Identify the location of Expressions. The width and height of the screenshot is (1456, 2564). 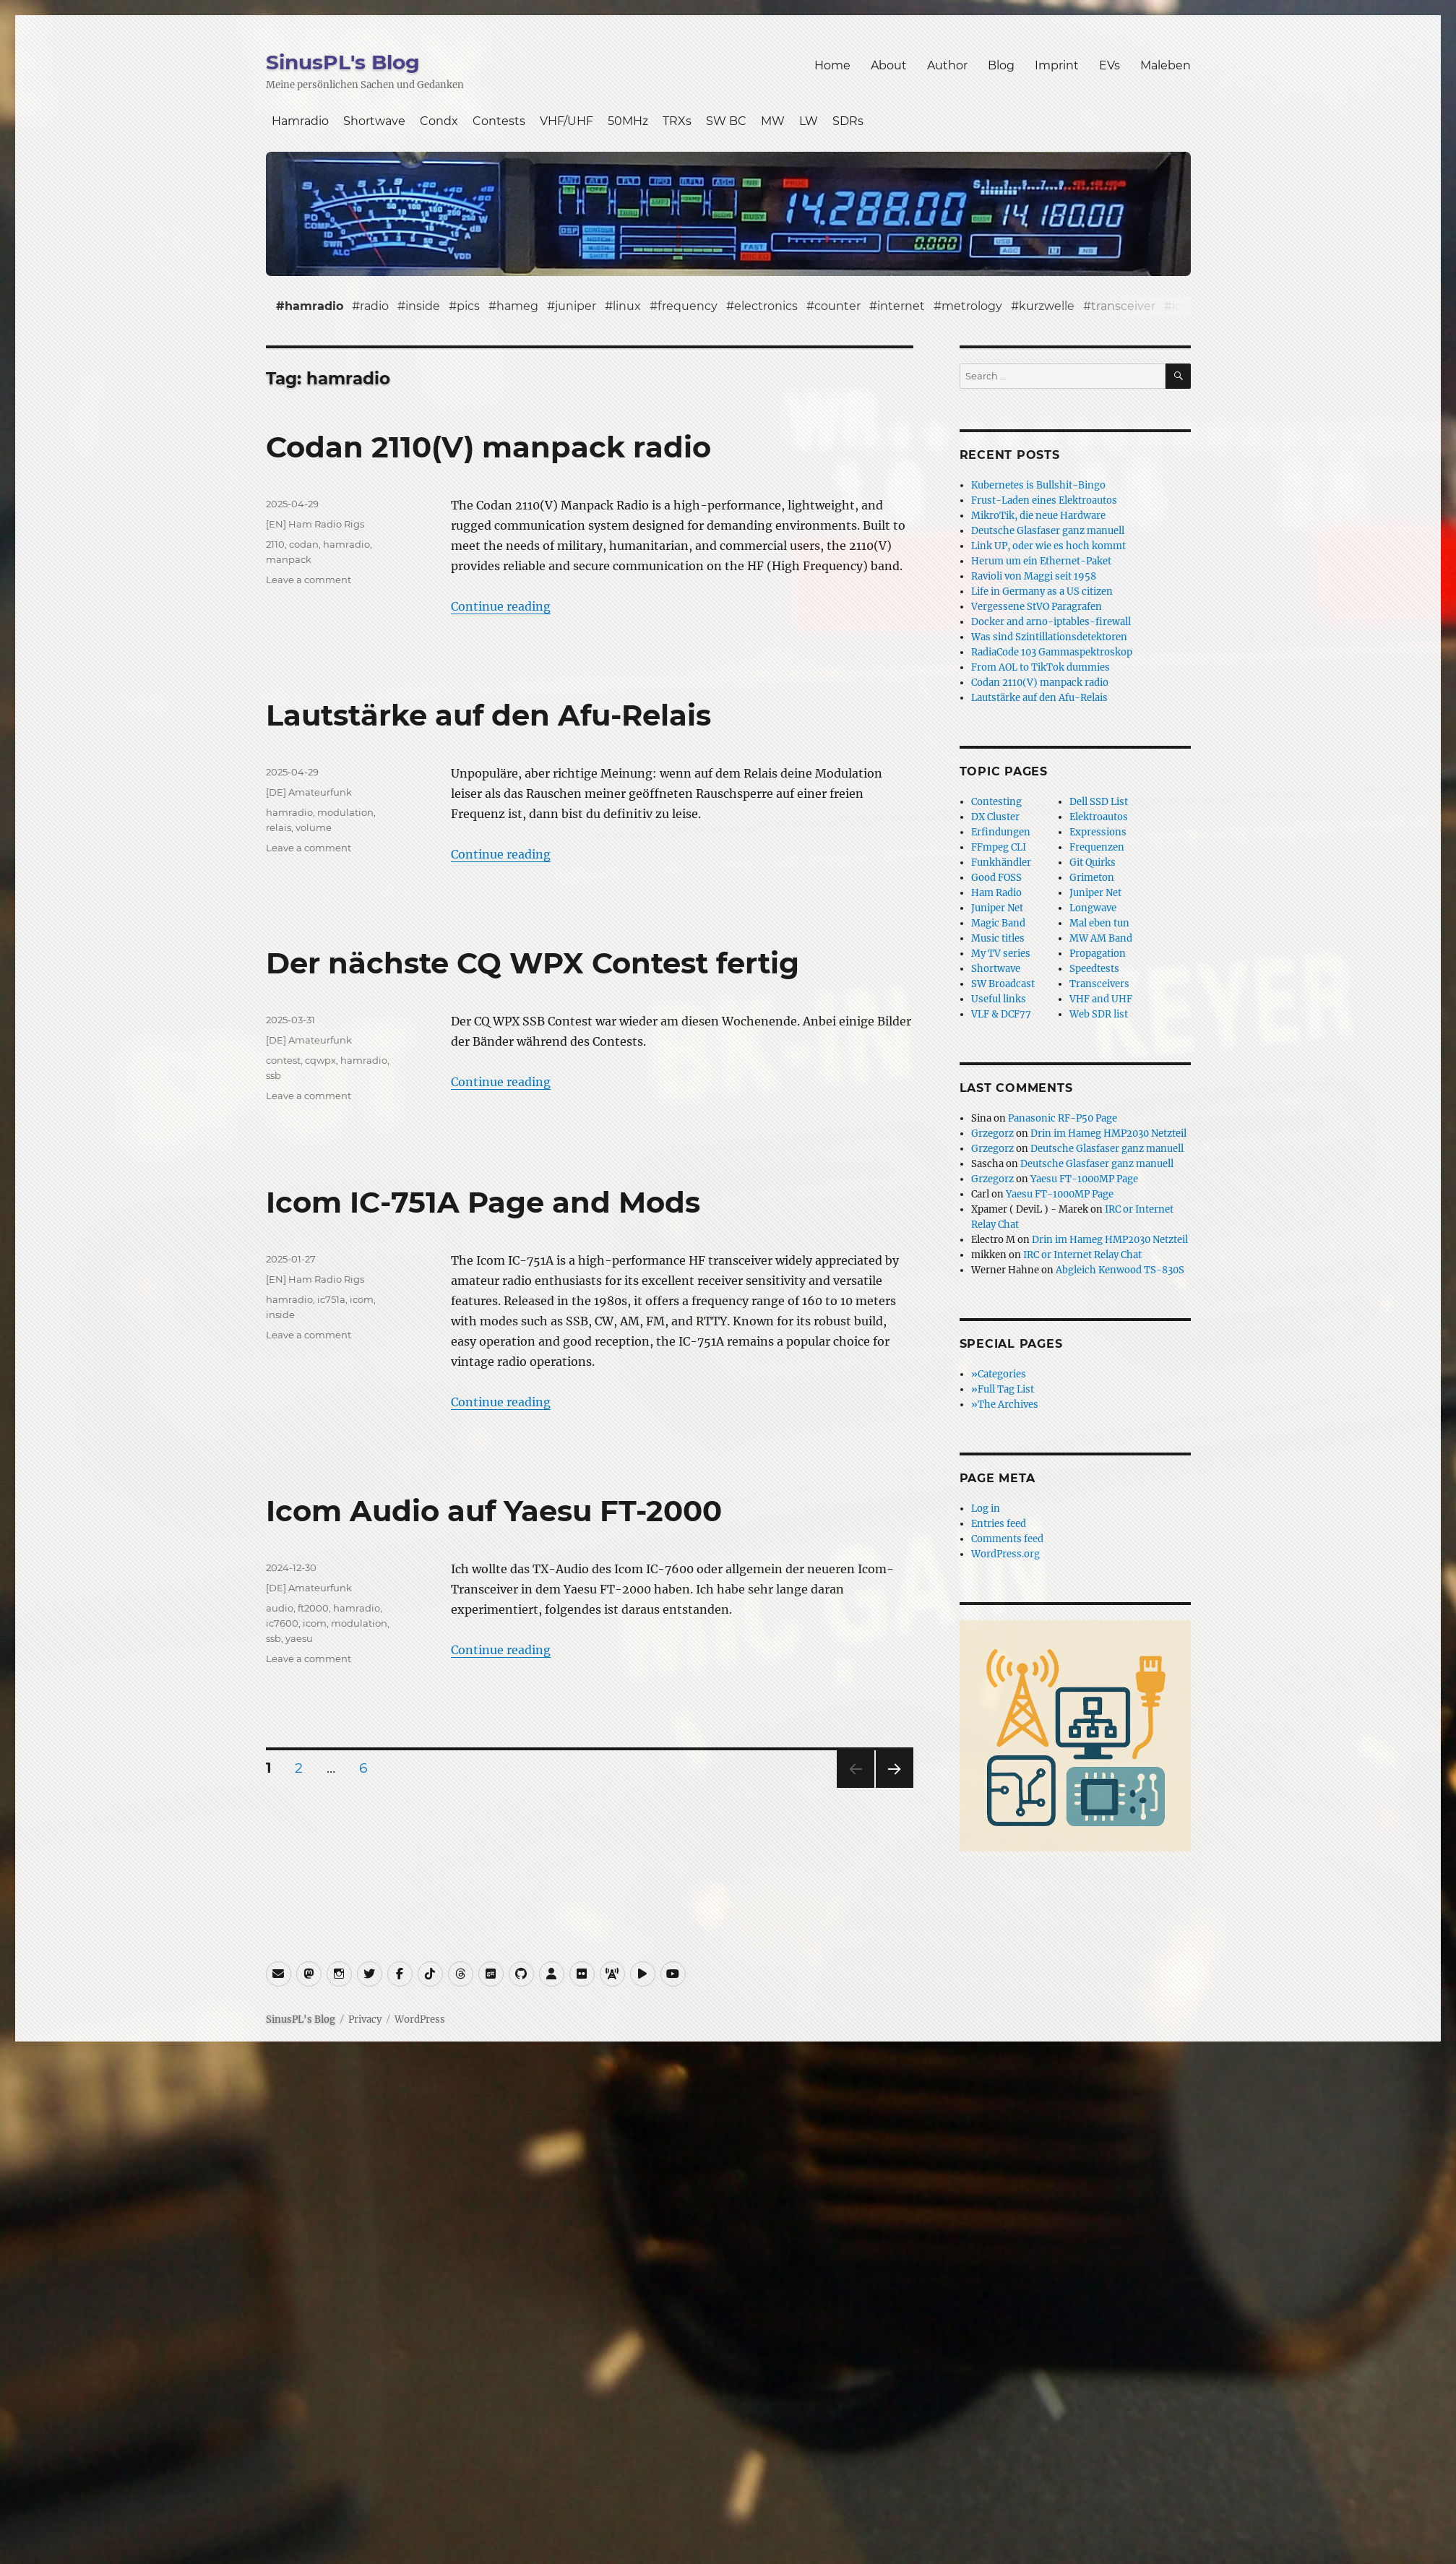
(1098, 832).